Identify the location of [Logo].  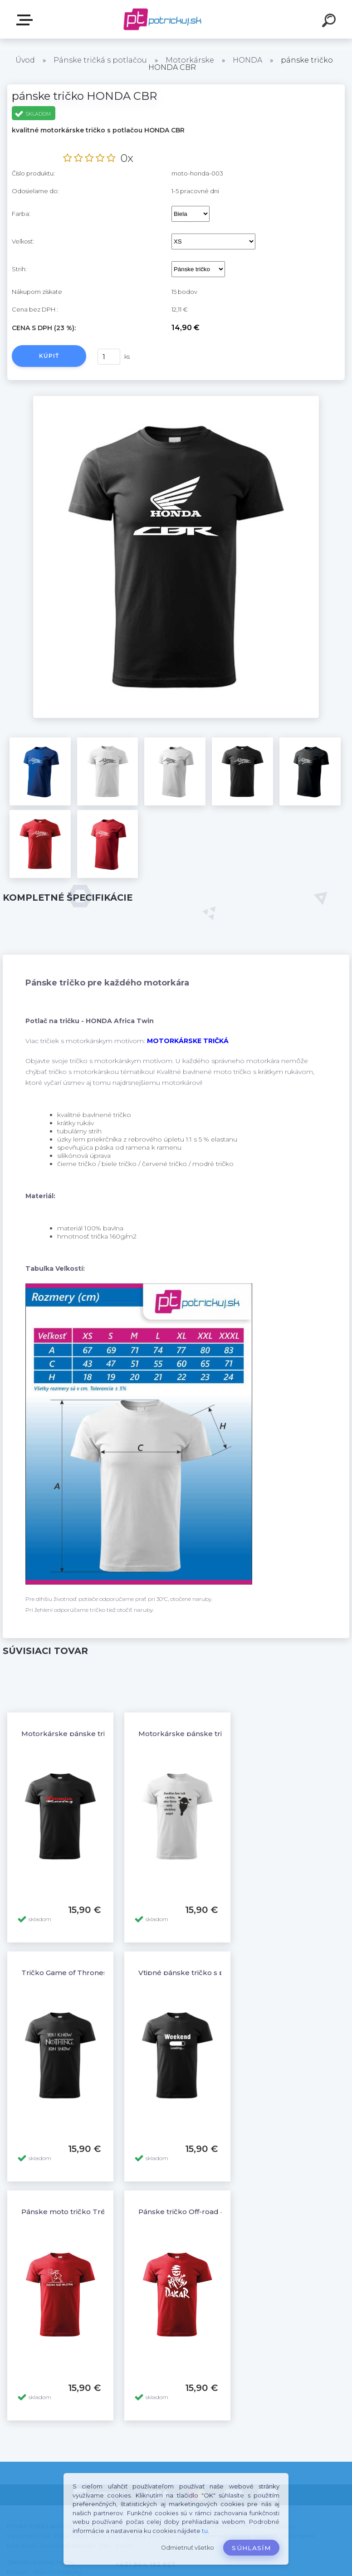
(162, 19).